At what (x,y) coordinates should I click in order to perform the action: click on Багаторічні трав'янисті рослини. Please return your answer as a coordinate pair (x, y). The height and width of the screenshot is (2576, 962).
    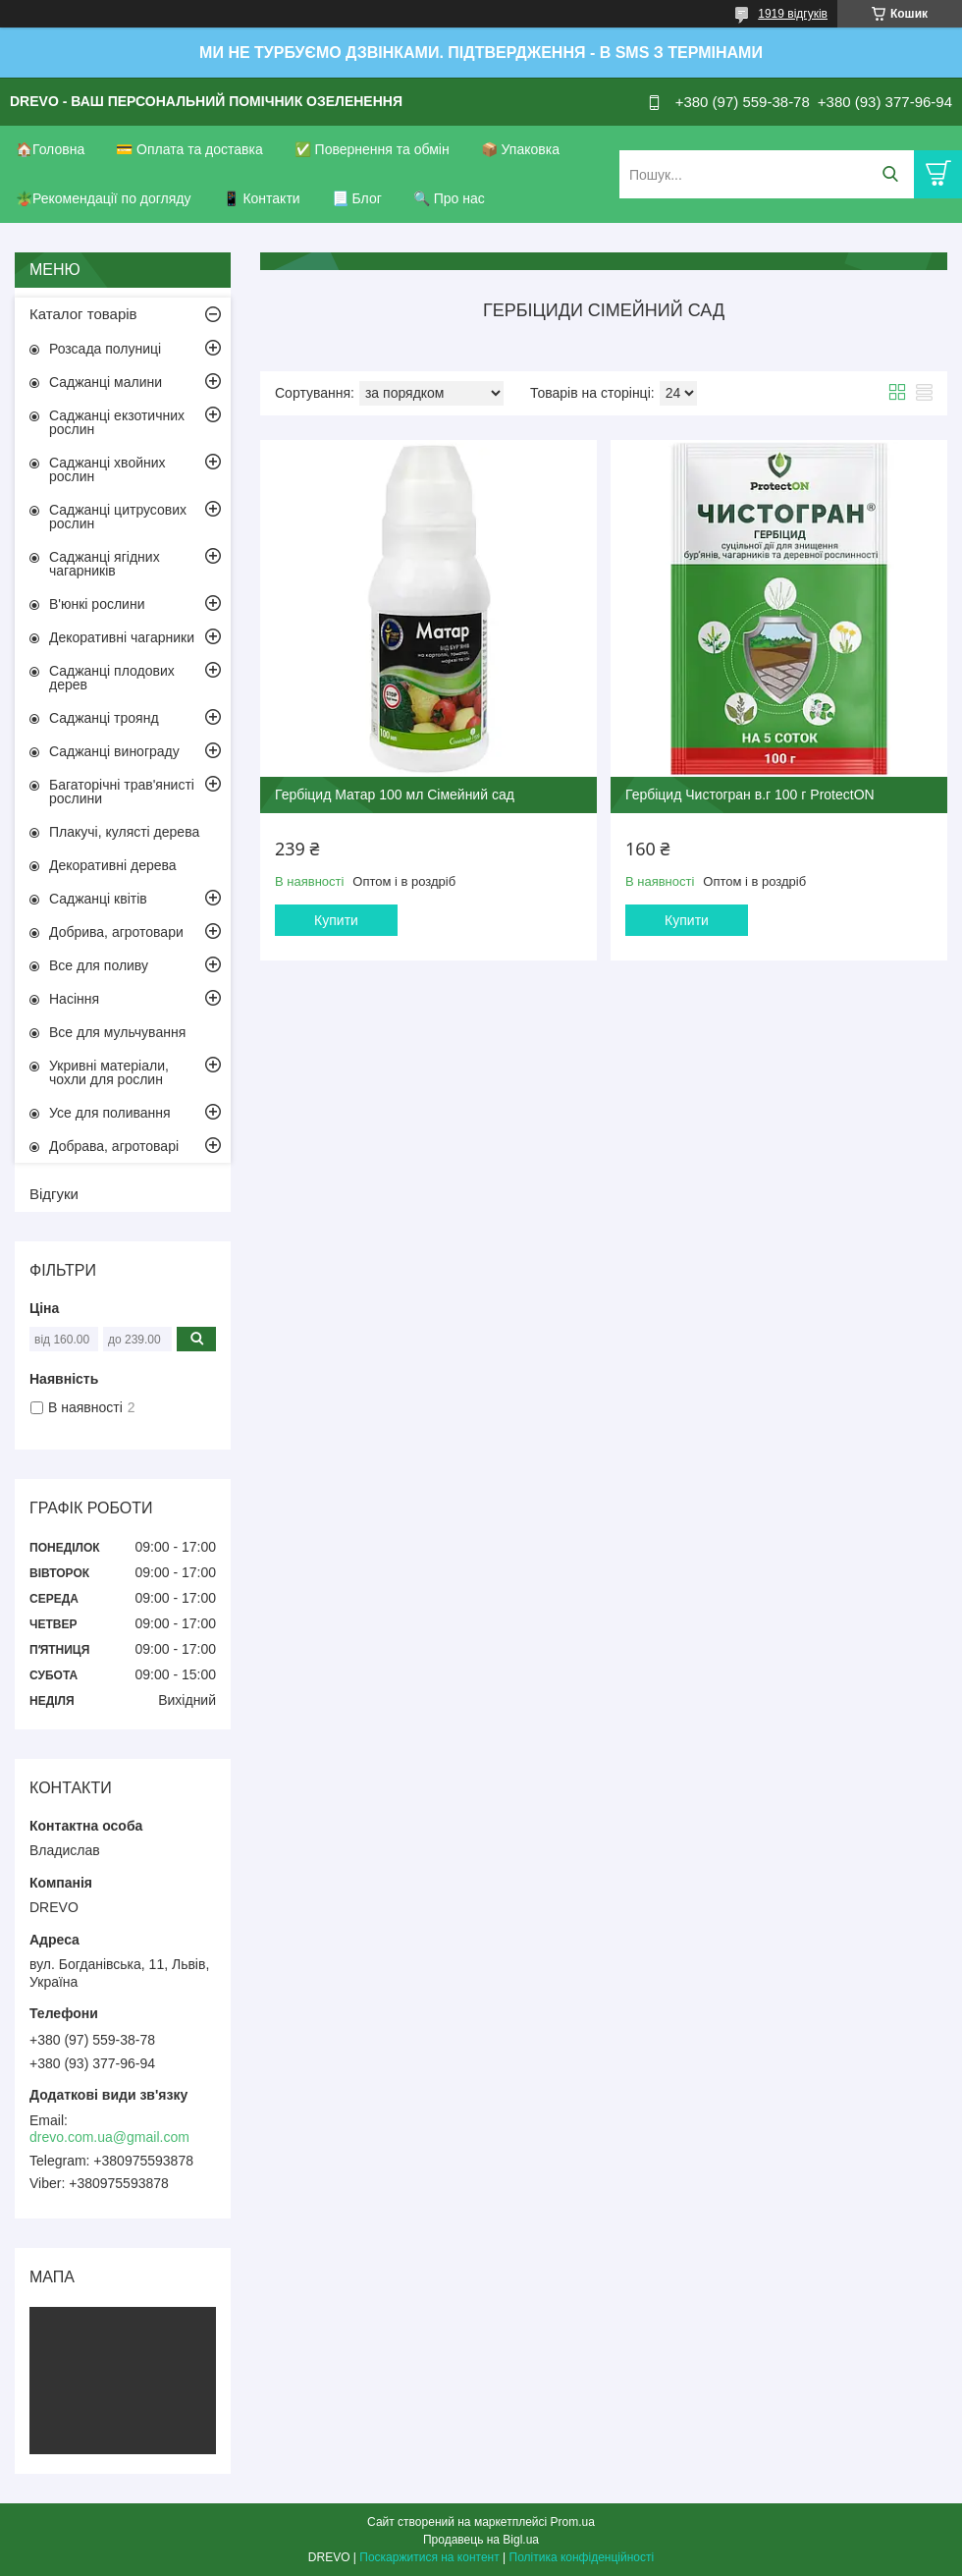
    Looking at the image, I should click on (121, 791).